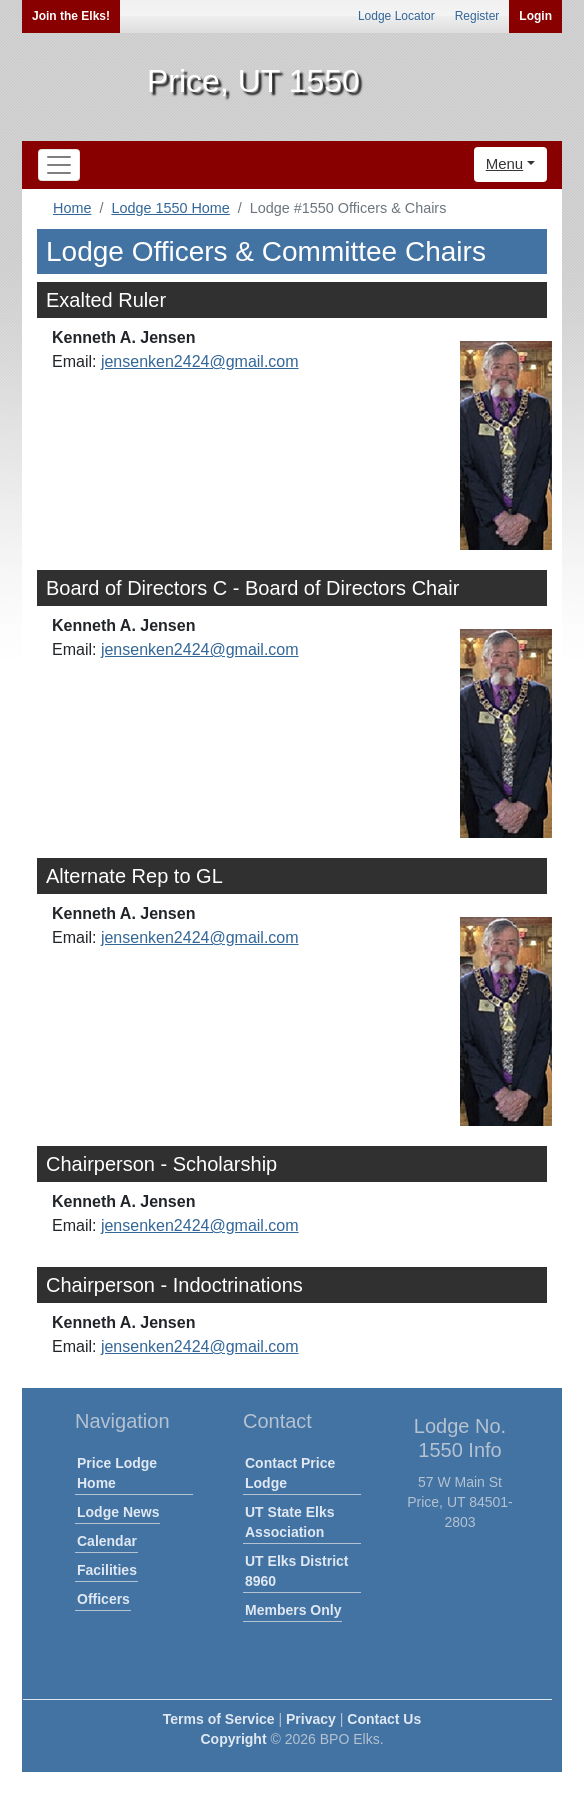 This screenshot has width=584, height=1796. Describe the element at coordinates (117, 1473) in the screenshot. I see `Price Lodge Home` at that location.